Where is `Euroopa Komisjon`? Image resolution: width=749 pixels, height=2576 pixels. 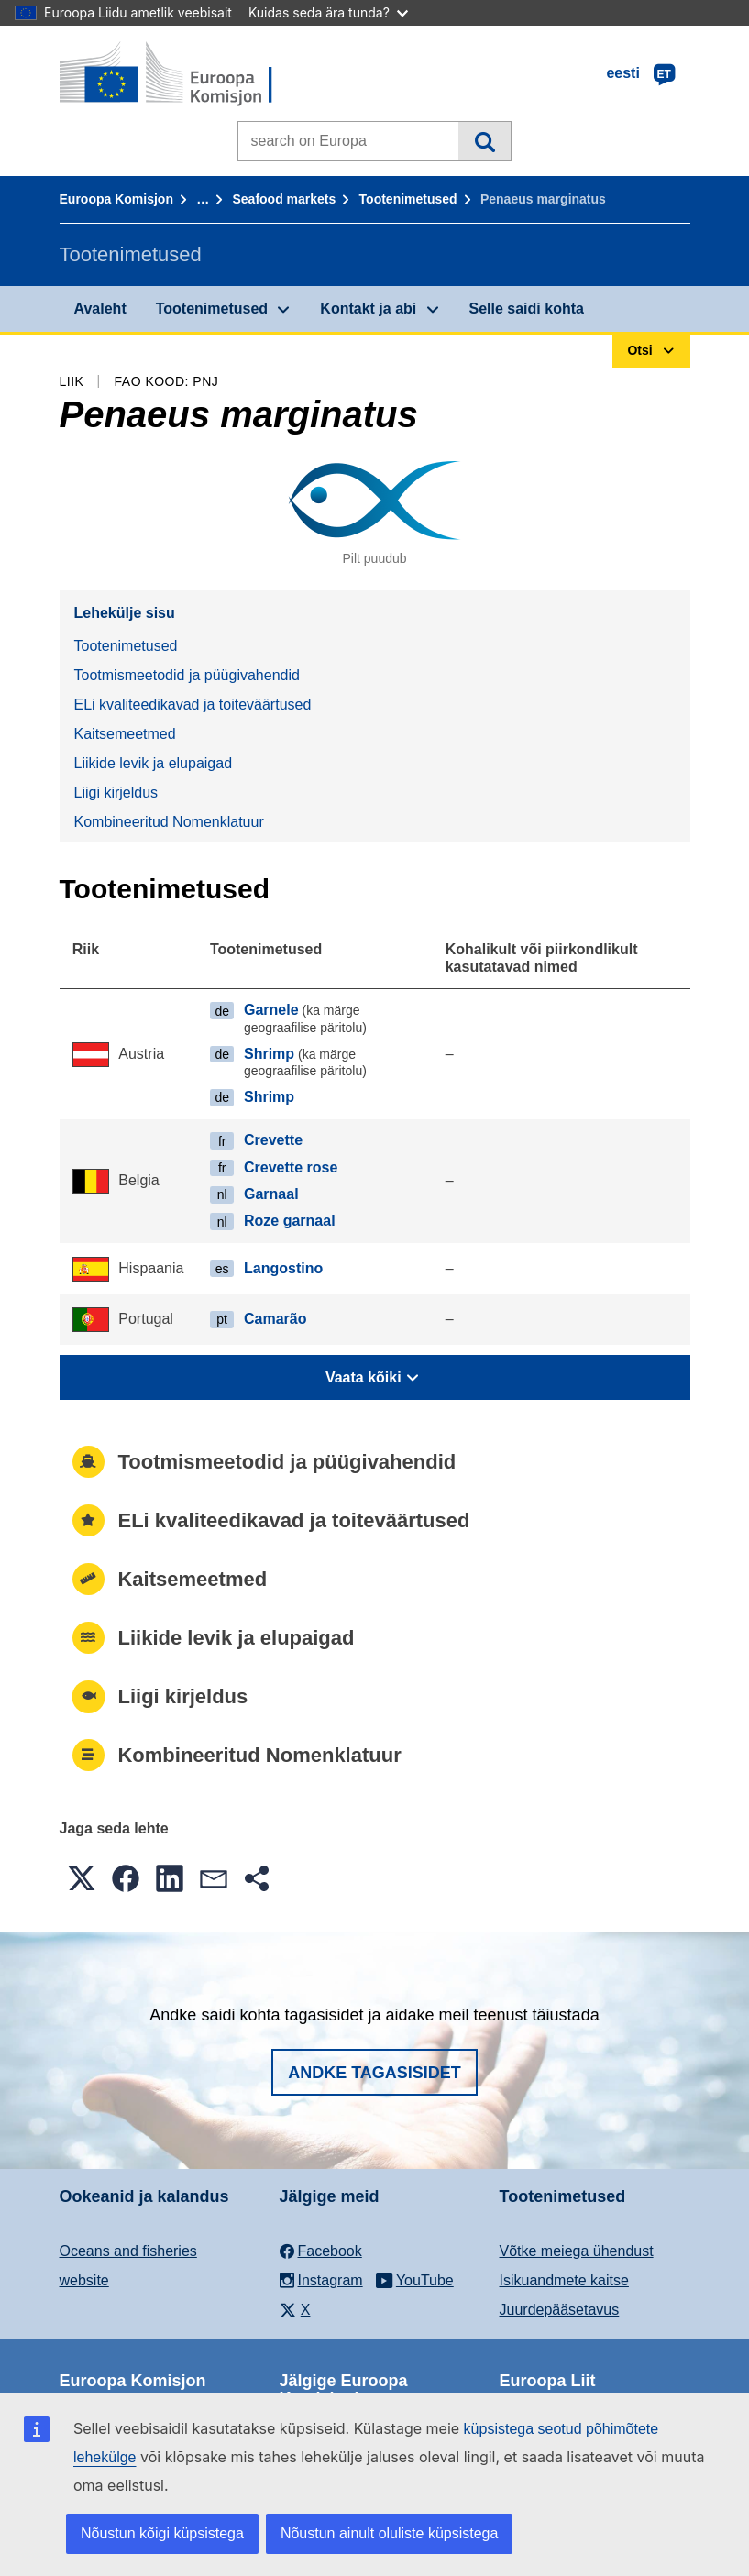 Euroopa Komisjon is located at coordinates (116, 199).